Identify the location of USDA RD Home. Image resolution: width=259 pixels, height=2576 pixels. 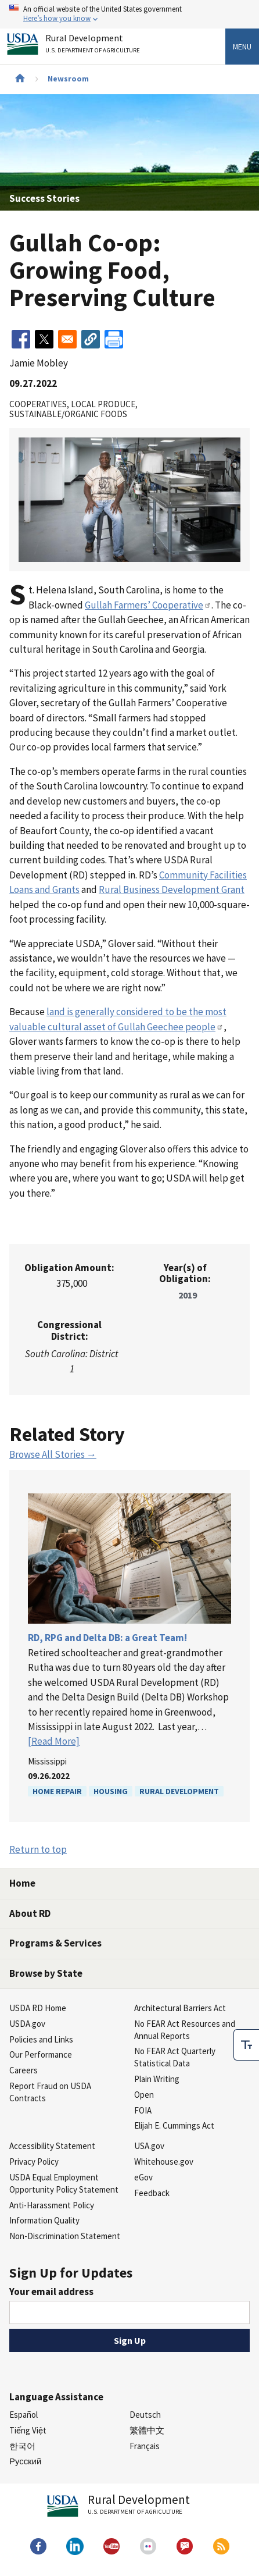
(37, 2007).